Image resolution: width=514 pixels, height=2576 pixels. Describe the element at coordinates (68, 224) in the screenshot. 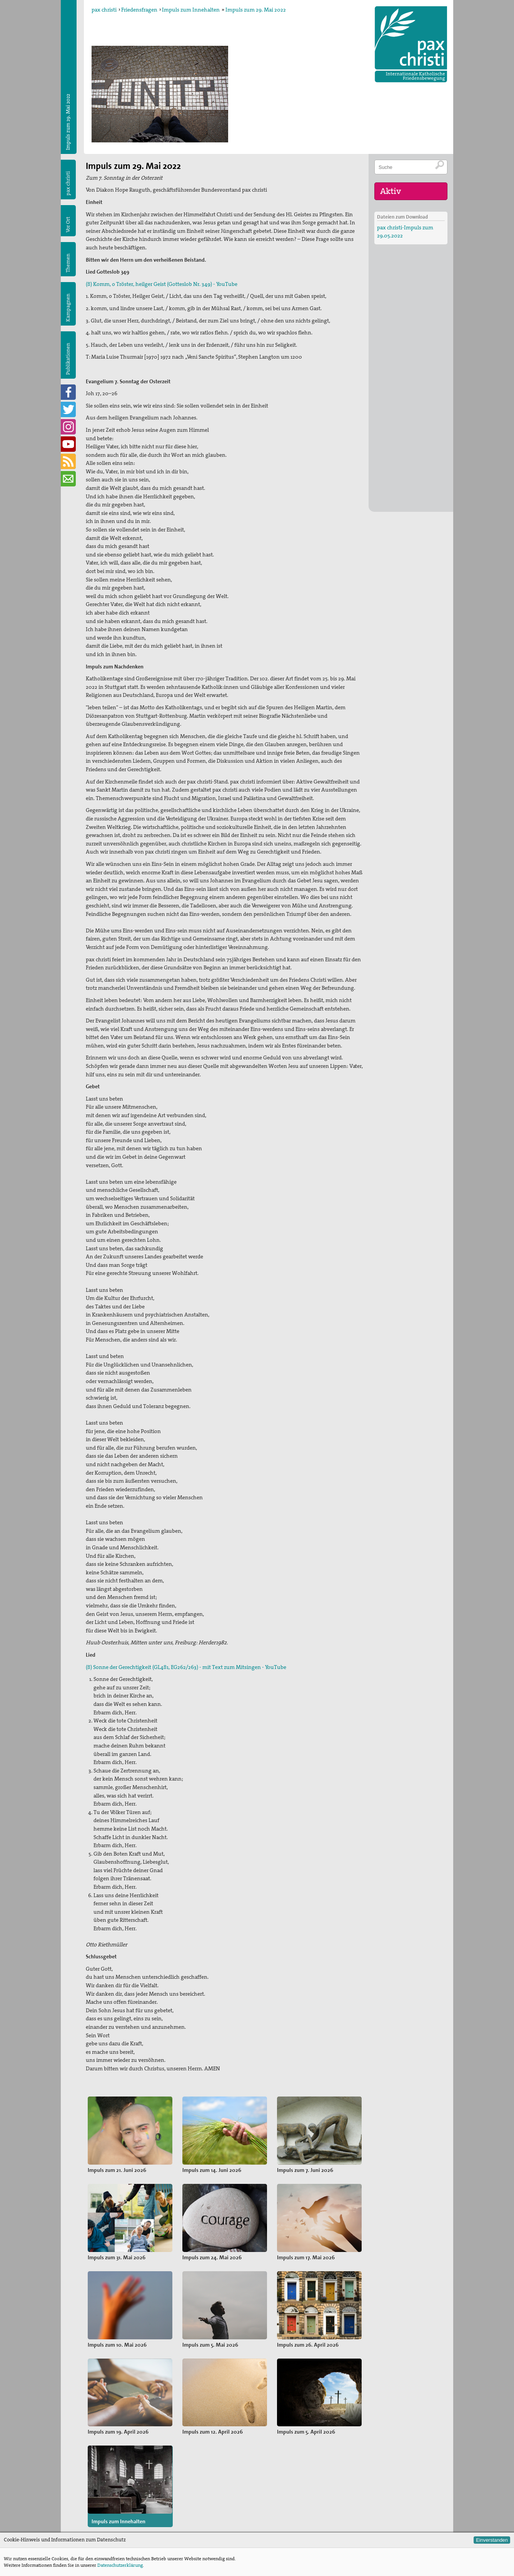

I see `Vor Ort` at that location.